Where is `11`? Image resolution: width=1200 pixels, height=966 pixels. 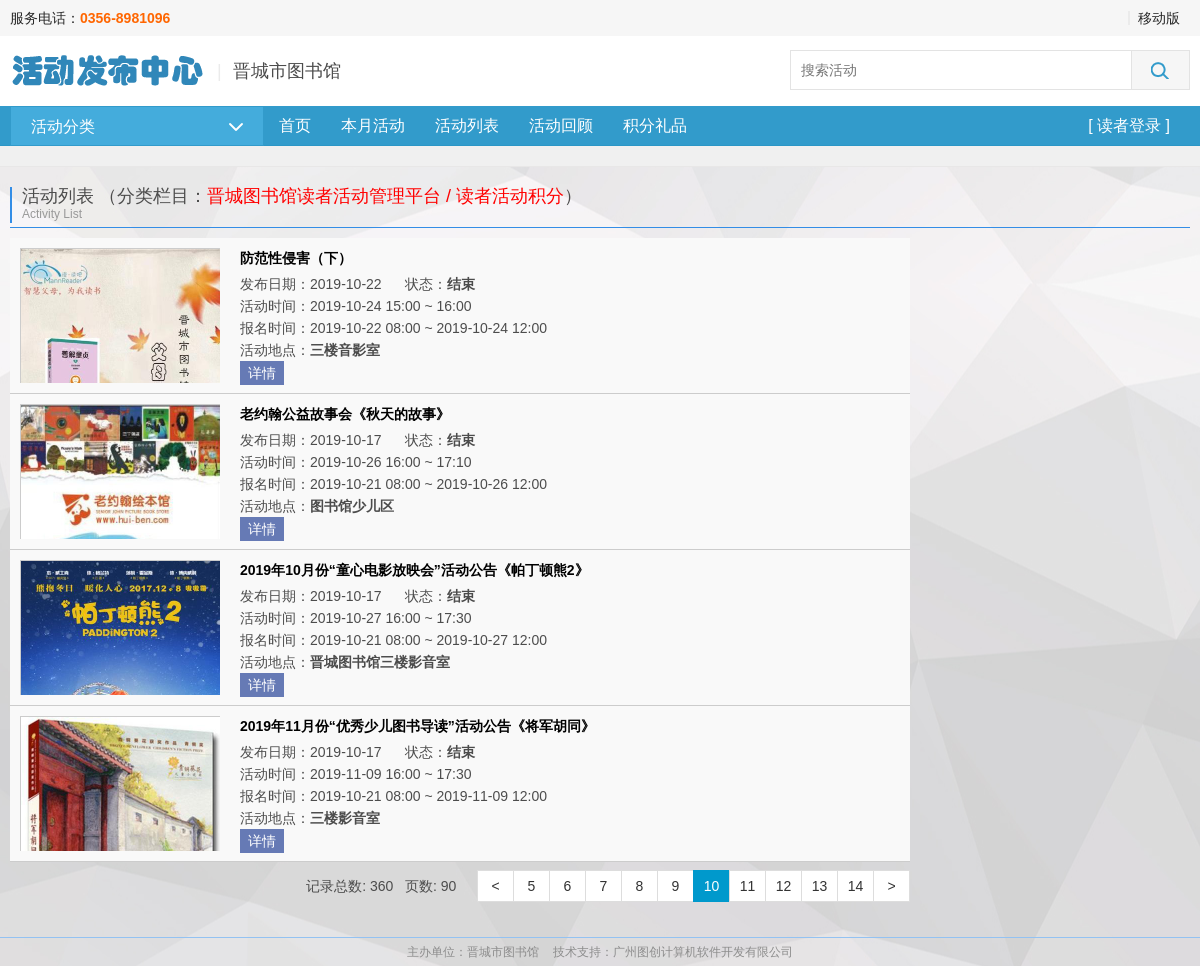 11 is located at coordinates (748, 886).